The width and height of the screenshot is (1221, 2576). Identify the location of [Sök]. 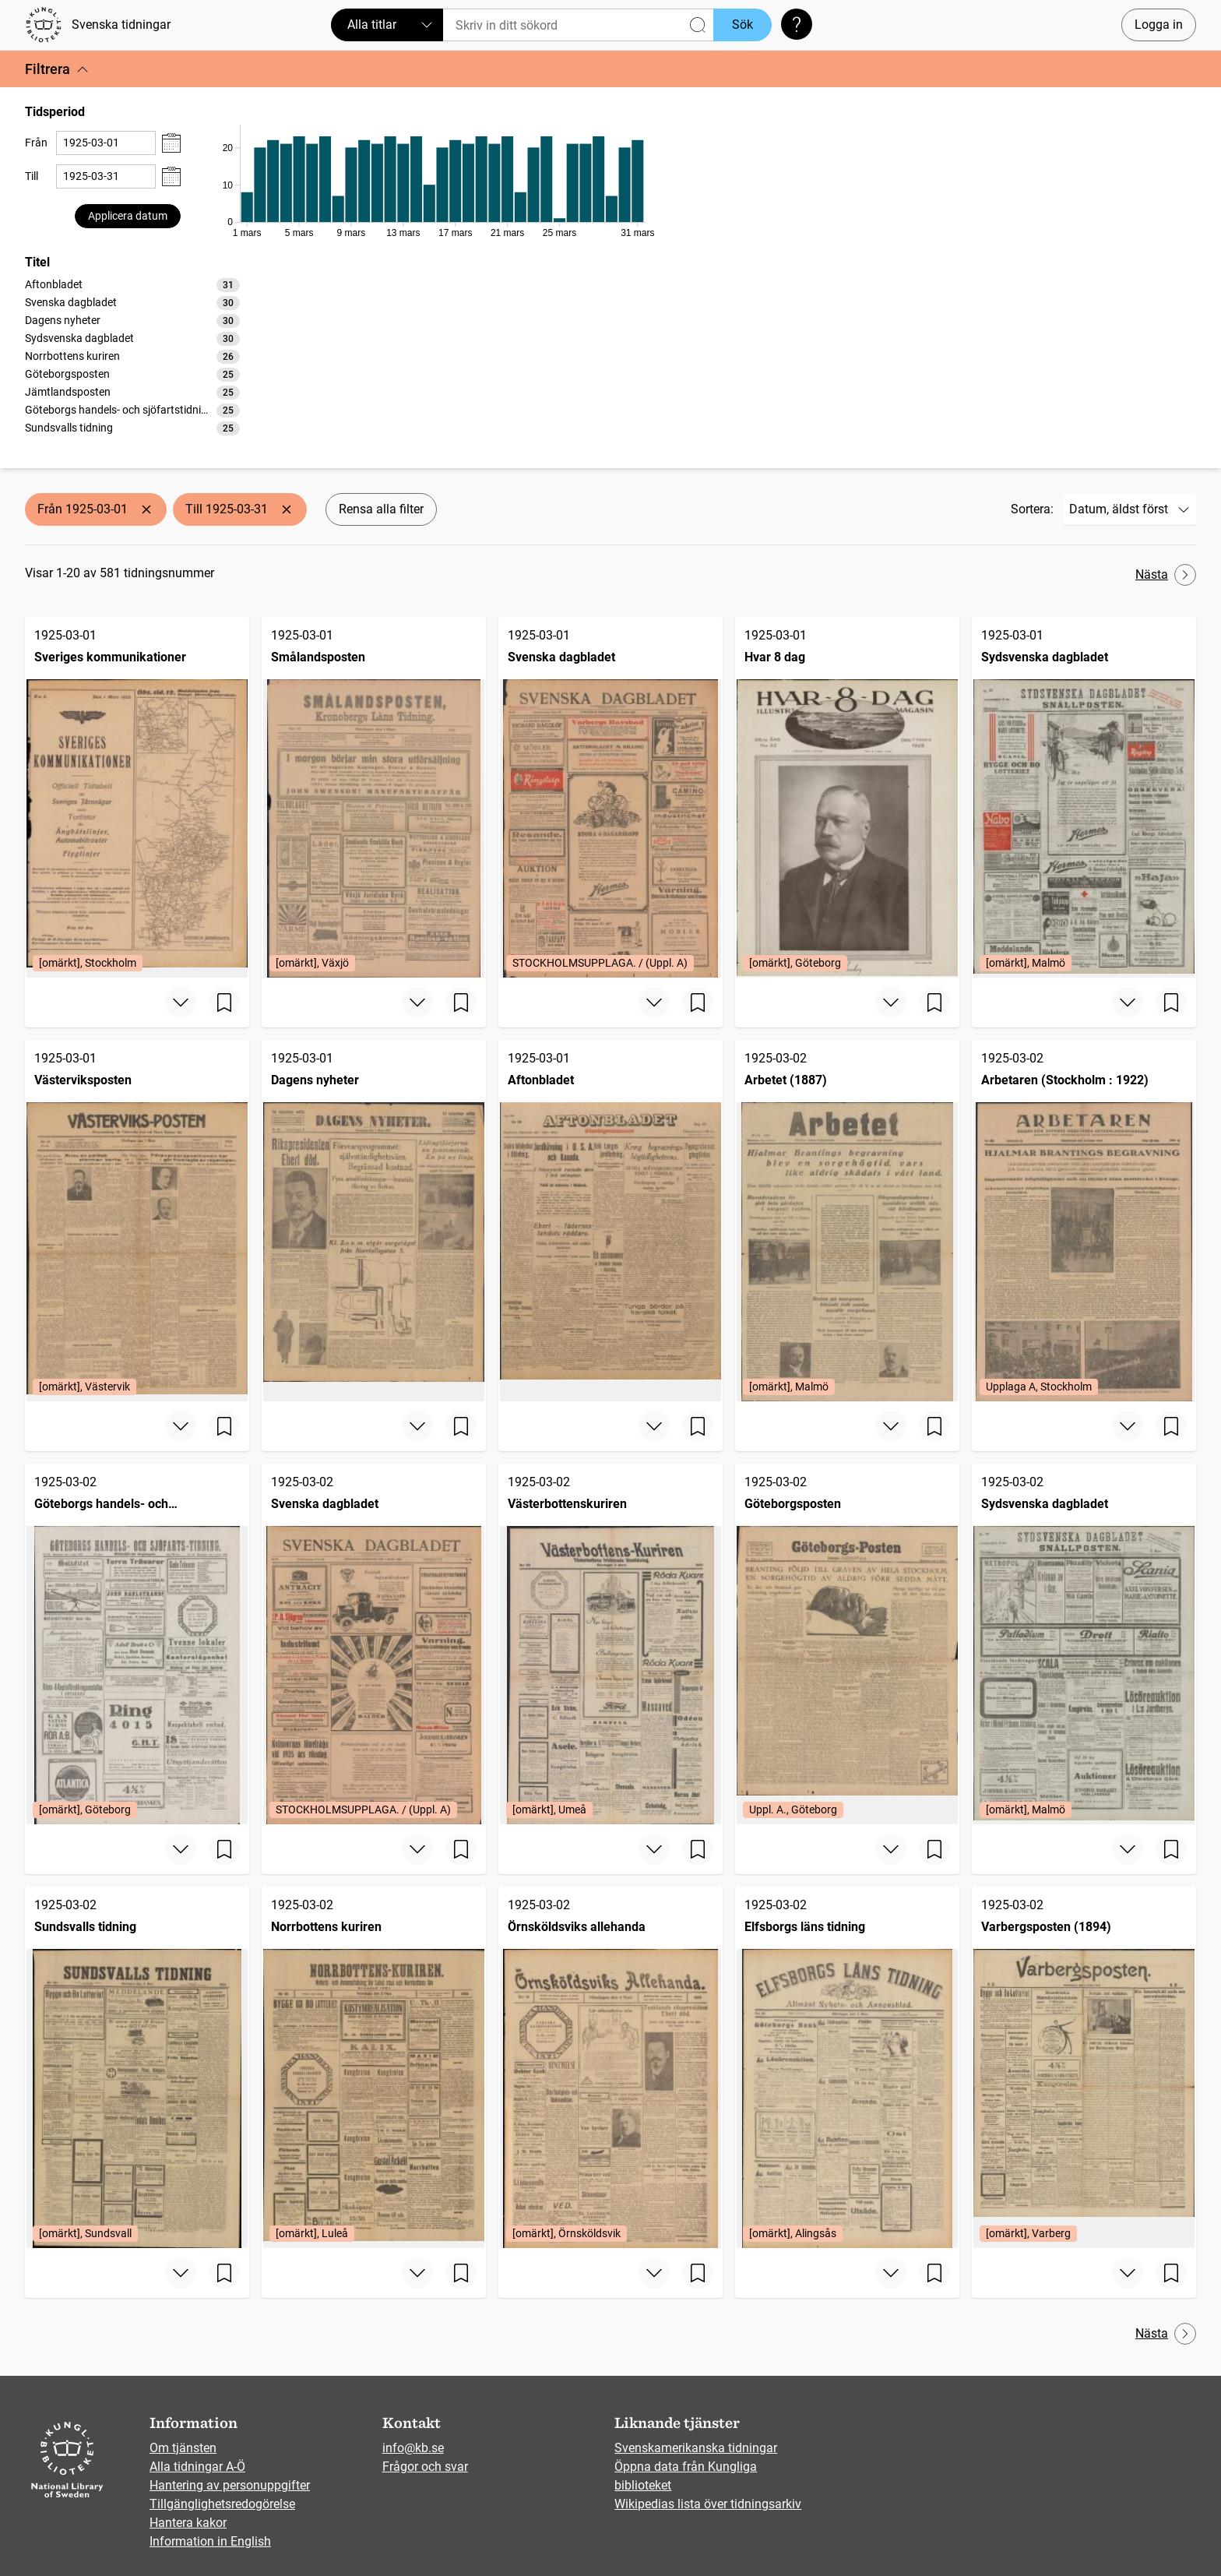
(578, 25).